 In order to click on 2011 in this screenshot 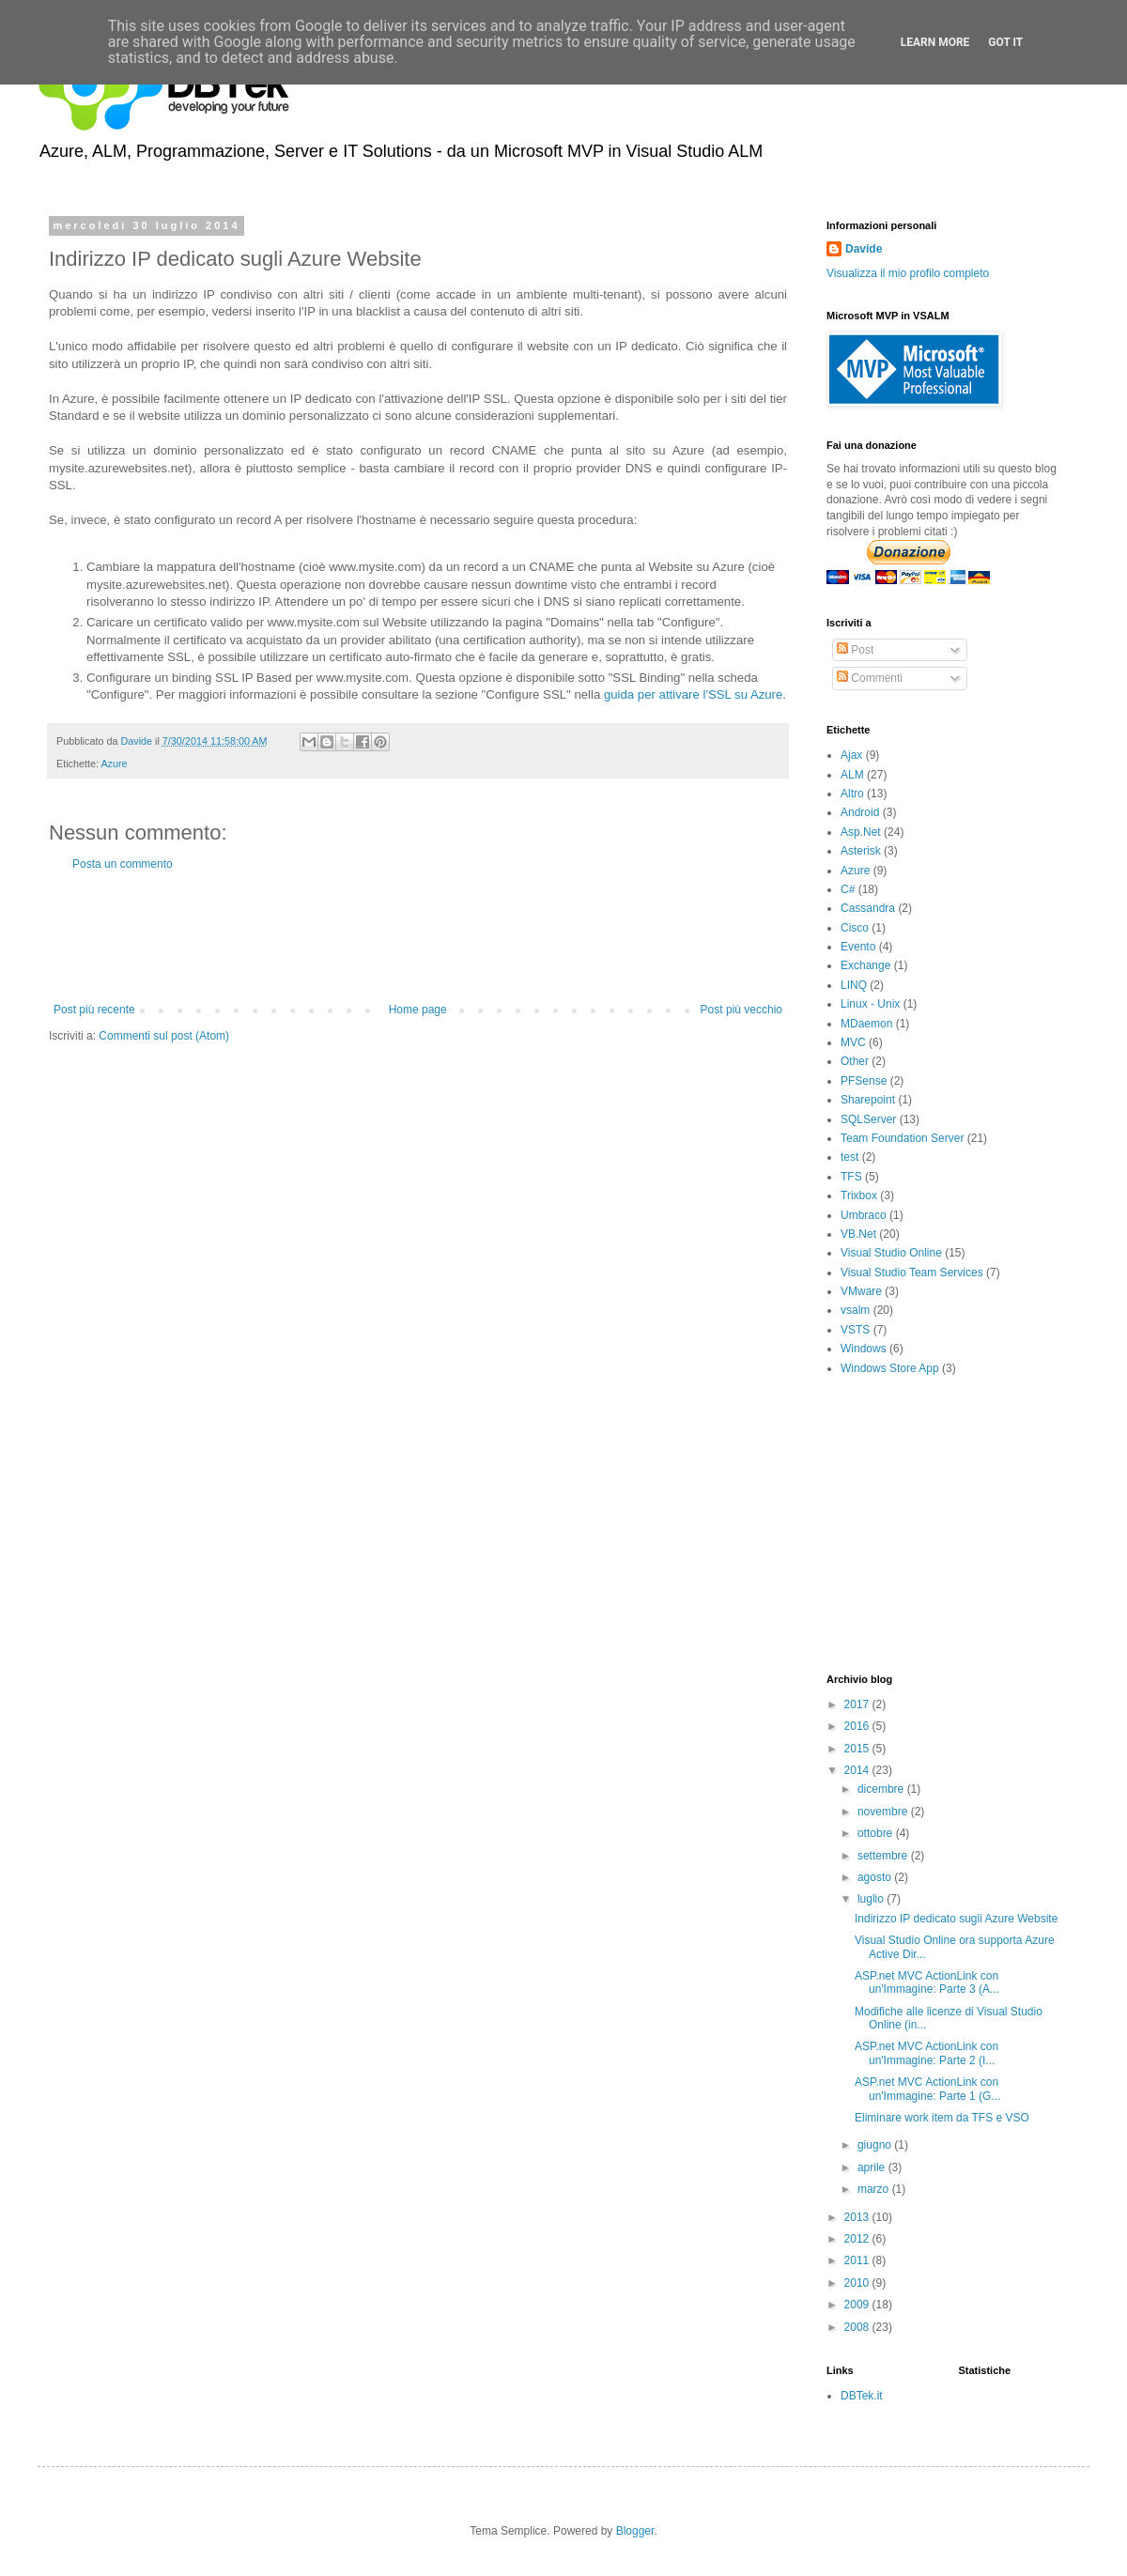, I will do `click(858, 2260)`.